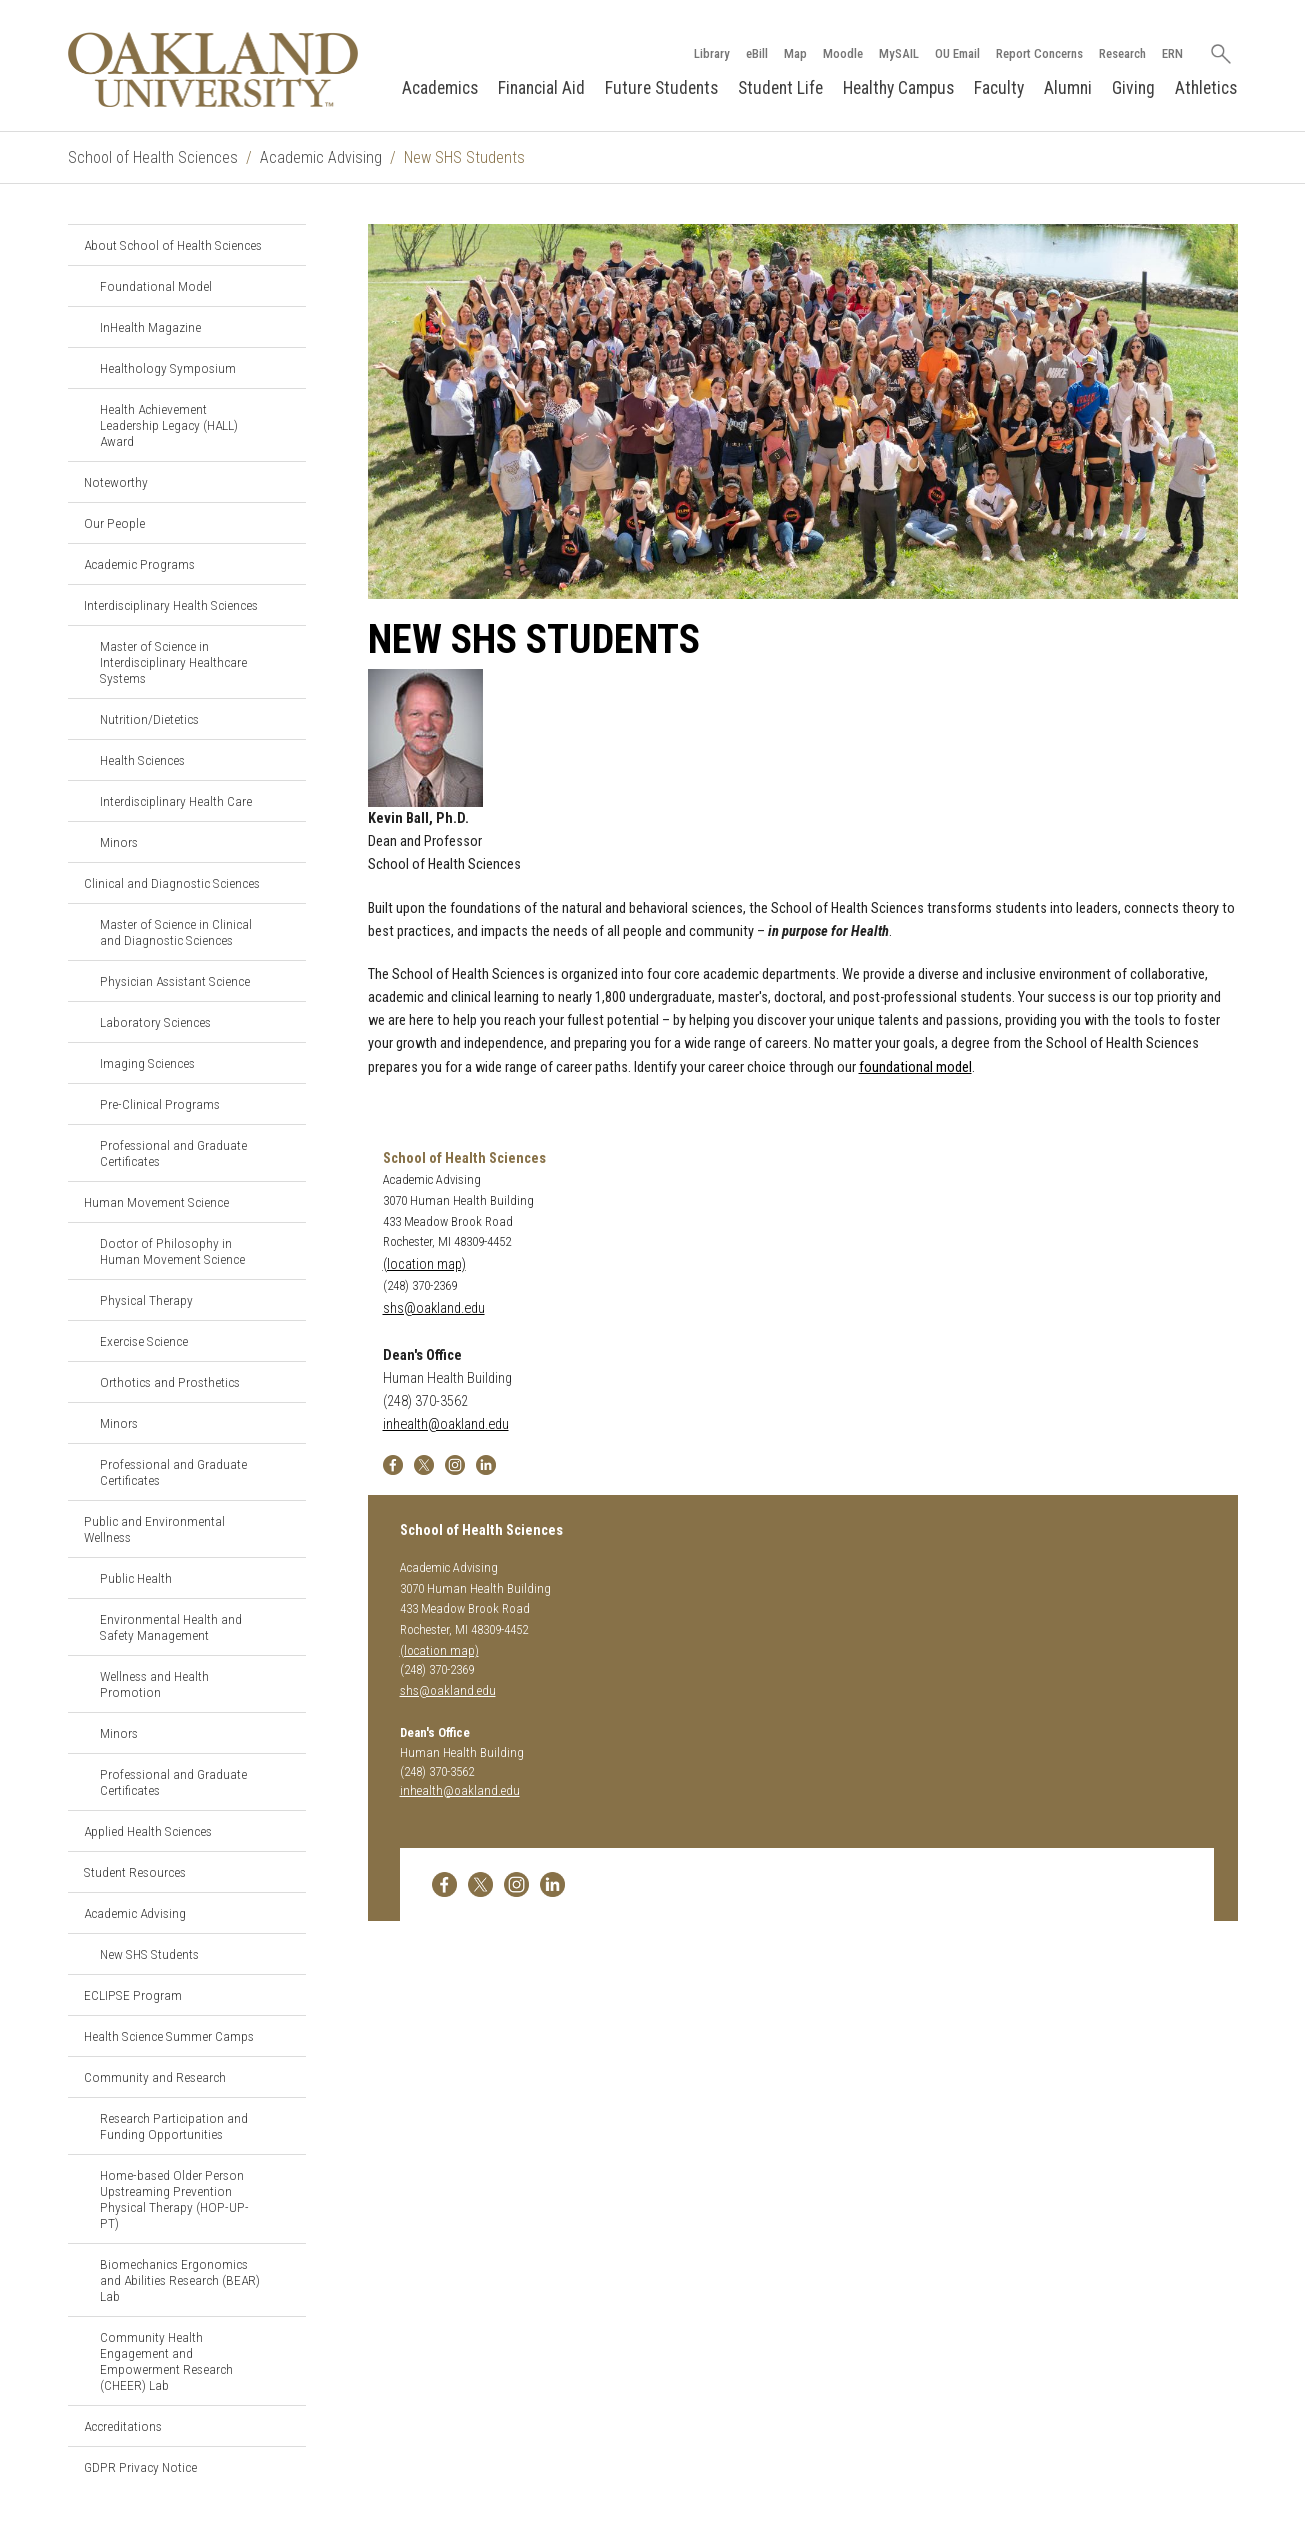 This screenshot has height=2535, width=1305. What do you see at coordinates (155, 1022) in the screenshot?
I see `Laboratory Sciences` at bounding box center [155, 1022].